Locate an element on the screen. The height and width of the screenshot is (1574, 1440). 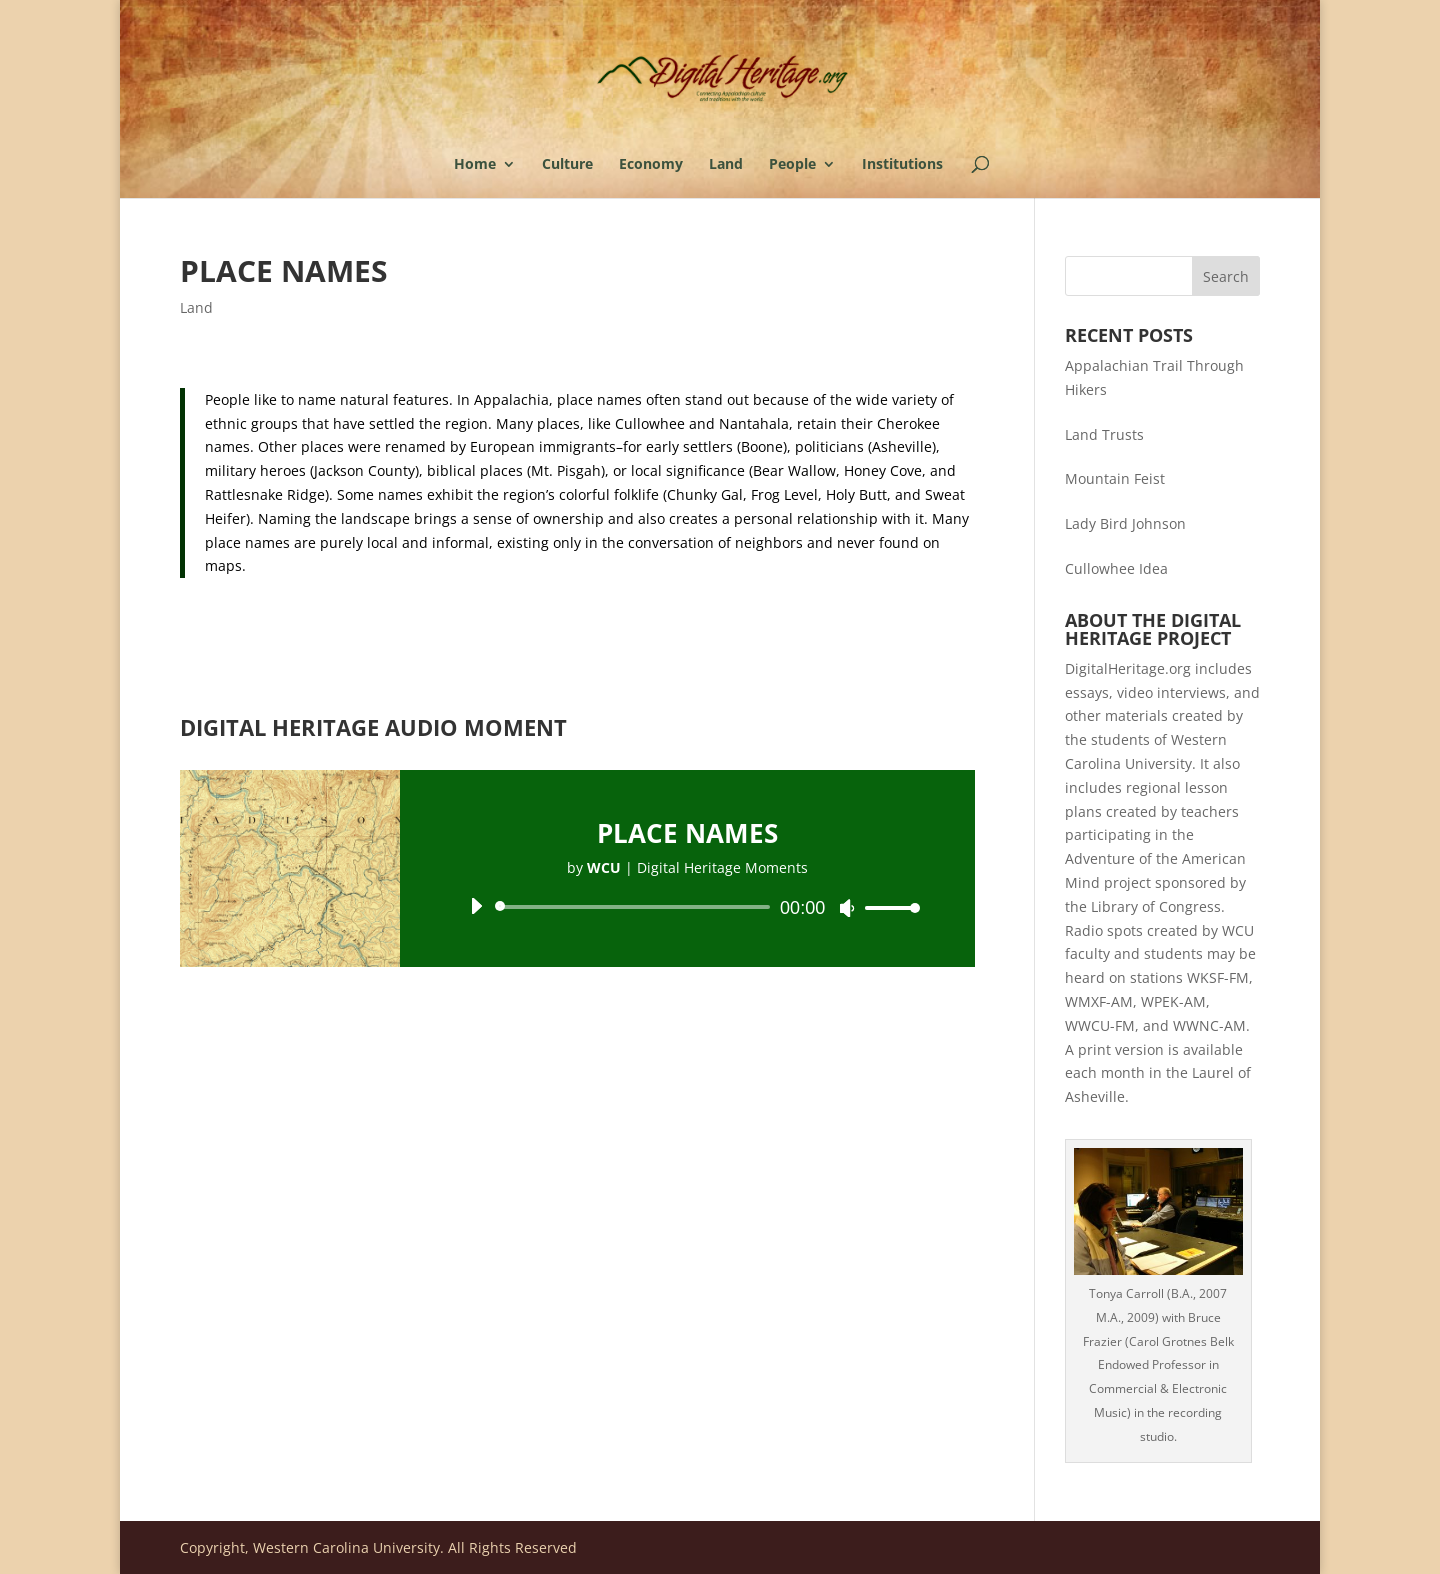
[Play] is located at coordinates (476, 906).